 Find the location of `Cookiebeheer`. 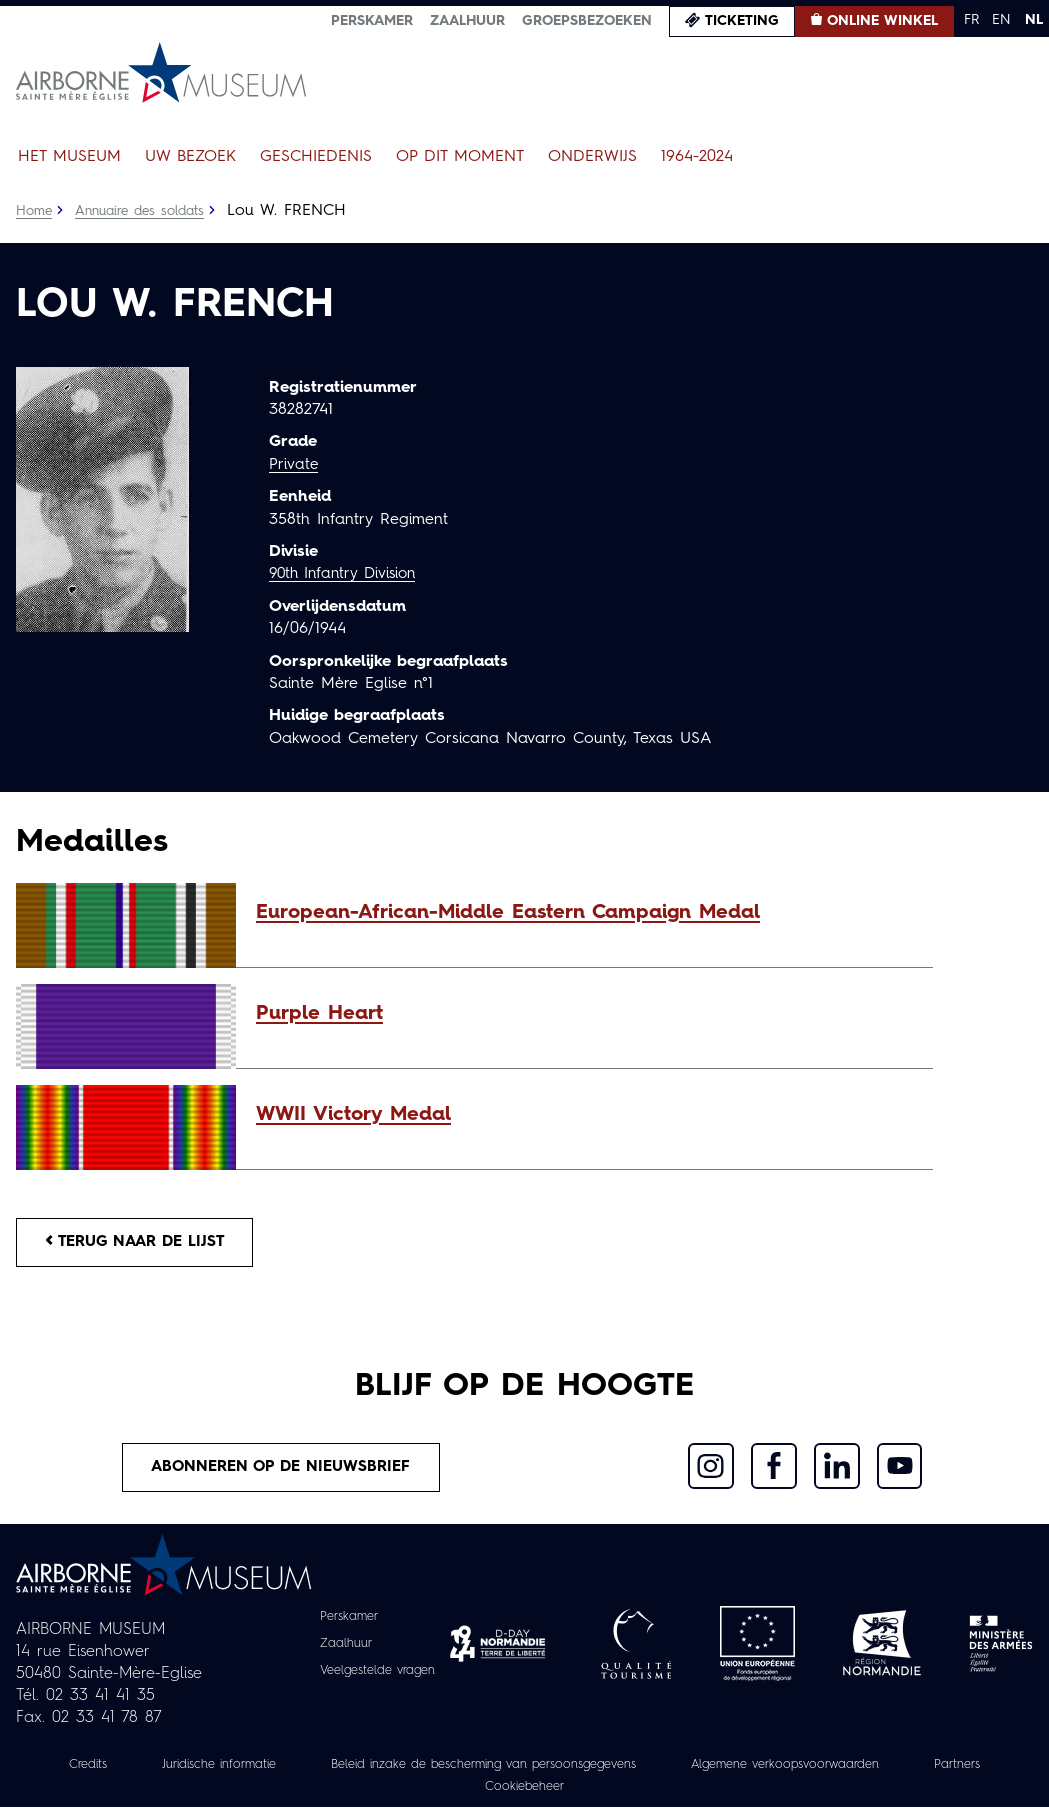

Cookiebeheer is located at coordinates (579, 1794).